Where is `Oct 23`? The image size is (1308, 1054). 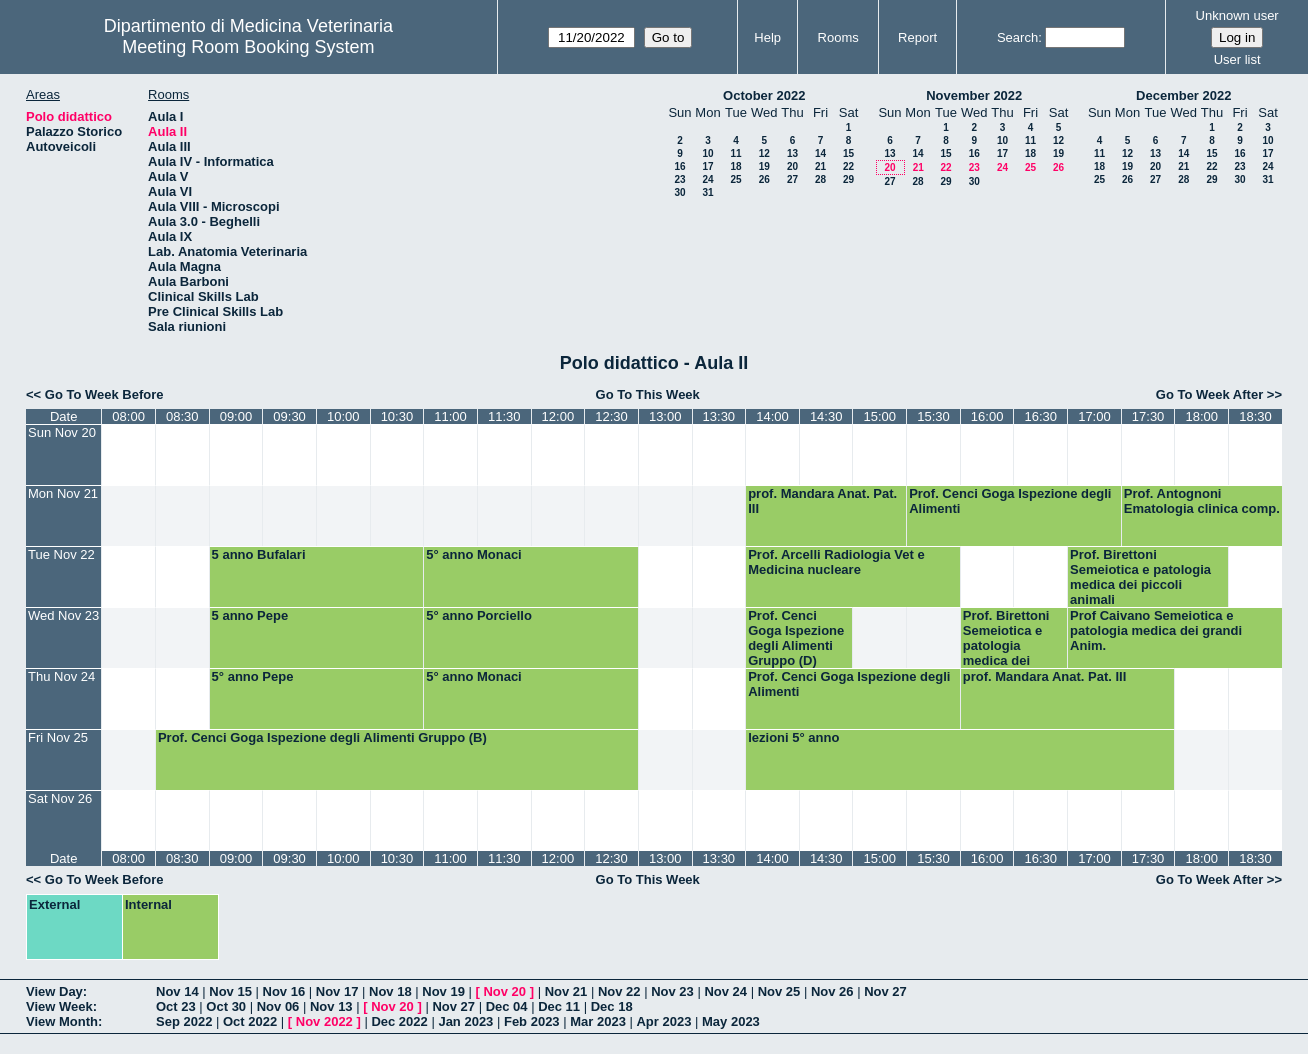 Oct 23 is located at coordinates (176, 1006).